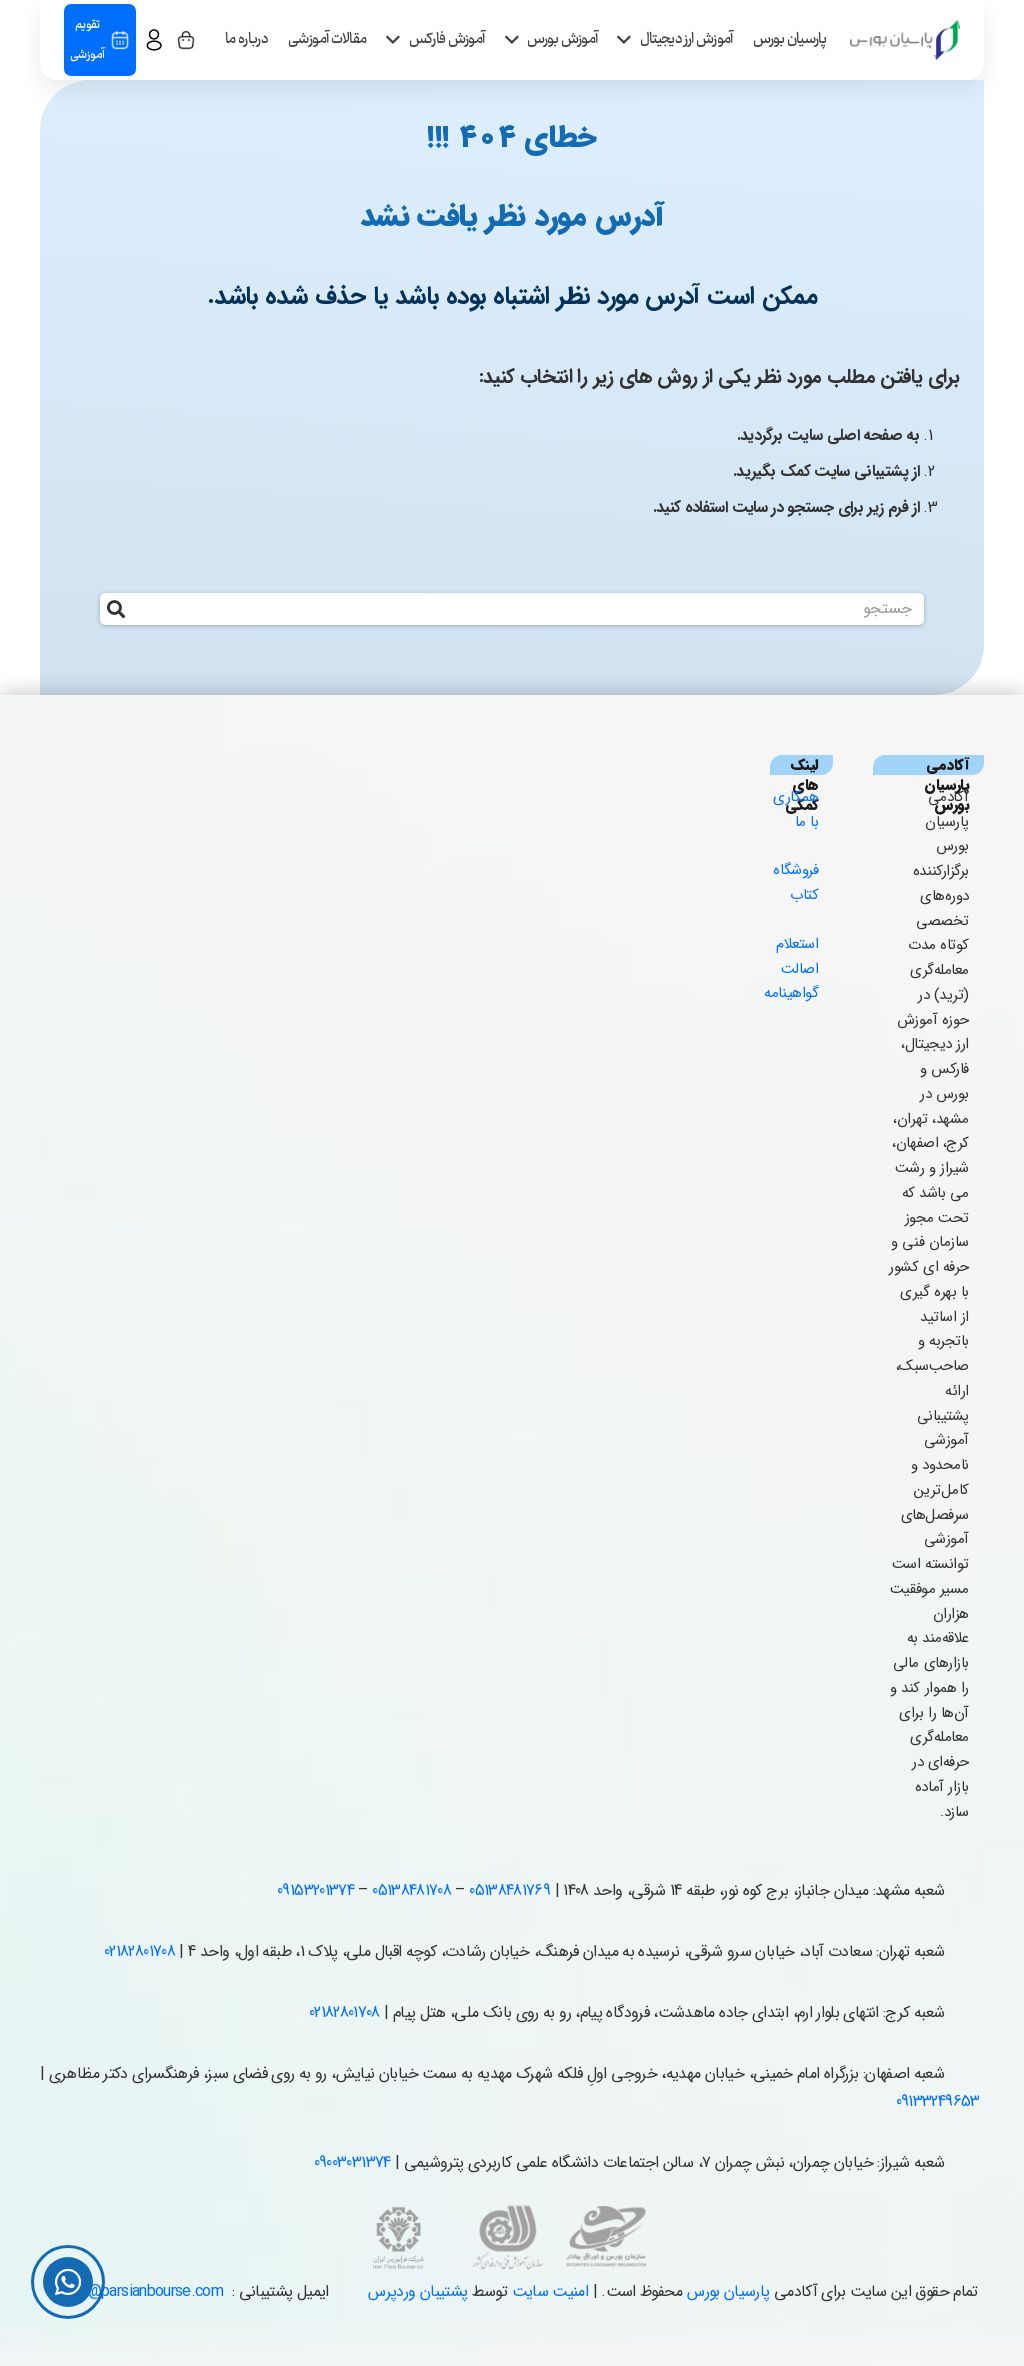 The height and width of the screenshot is (2366, 1024). What do you see at coordinates (512, 609) in the screenshot?
I see `[جستجو]` at bounding box center [512, 609].